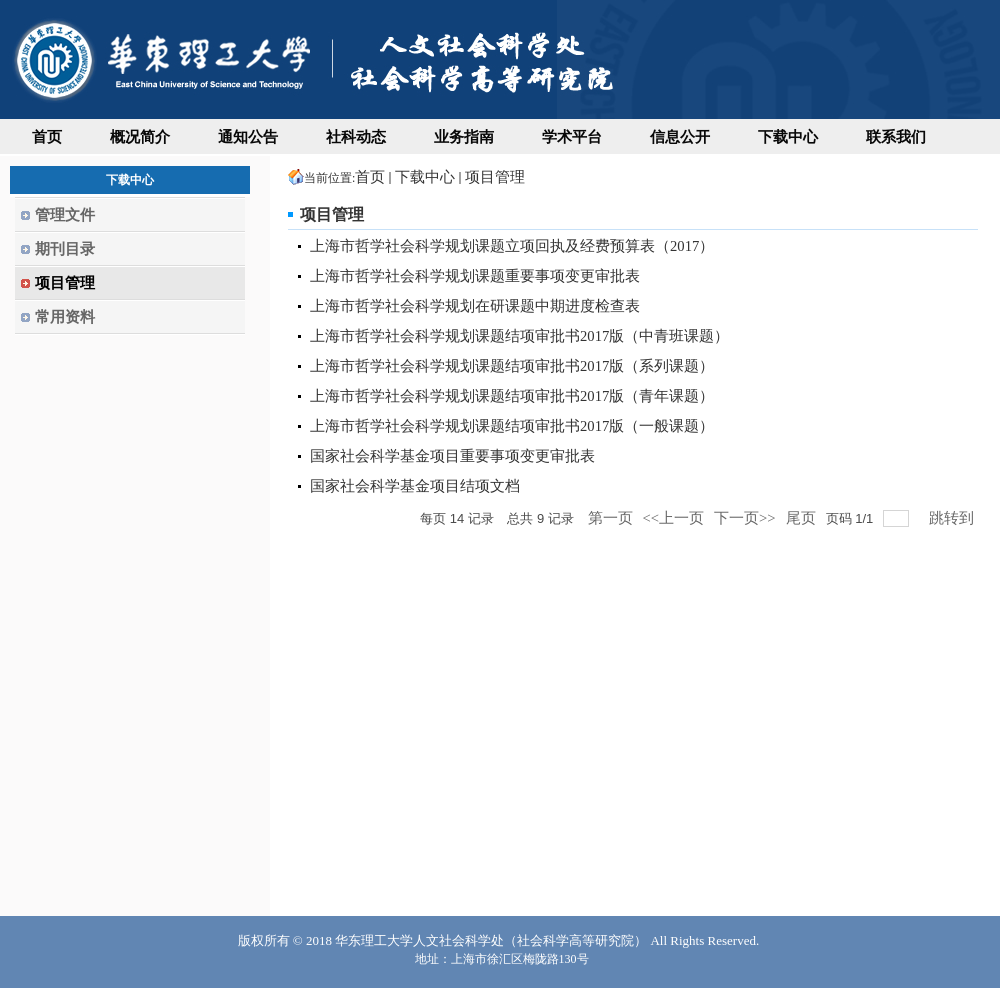 This screenshot has height=988, width=1000. What do you see at coordinates (452, 456) in the screenshot?
I see `国家社会科学基金项目重要事项变更审批表` at bounding box center [452, 456].